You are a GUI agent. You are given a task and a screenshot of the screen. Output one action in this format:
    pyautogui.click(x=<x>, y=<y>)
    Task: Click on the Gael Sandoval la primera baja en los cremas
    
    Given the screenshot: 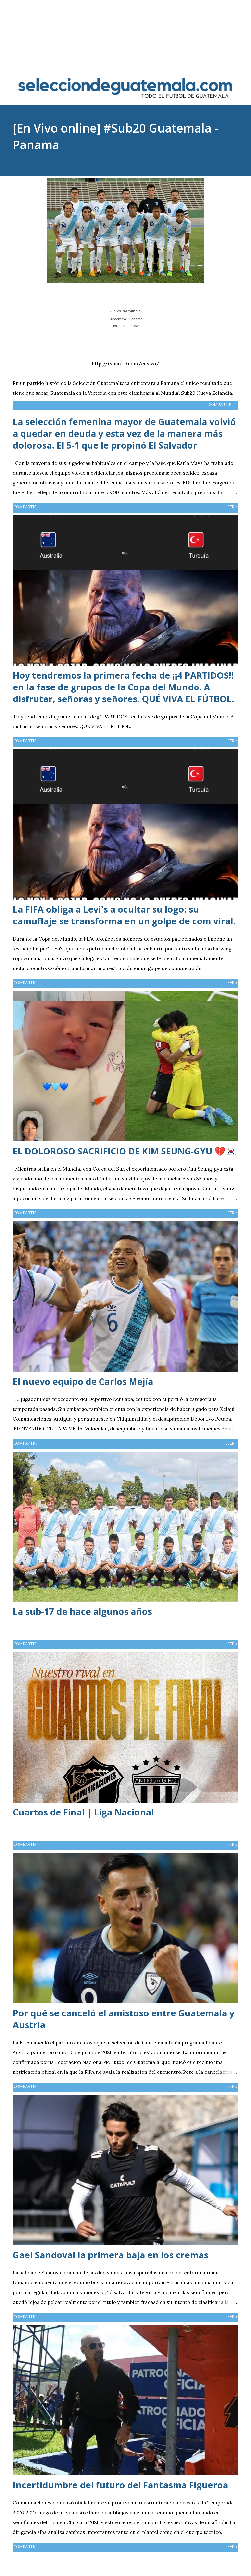 What is the action you would take?
    pyautogui.click(x=110, y=2255)
    